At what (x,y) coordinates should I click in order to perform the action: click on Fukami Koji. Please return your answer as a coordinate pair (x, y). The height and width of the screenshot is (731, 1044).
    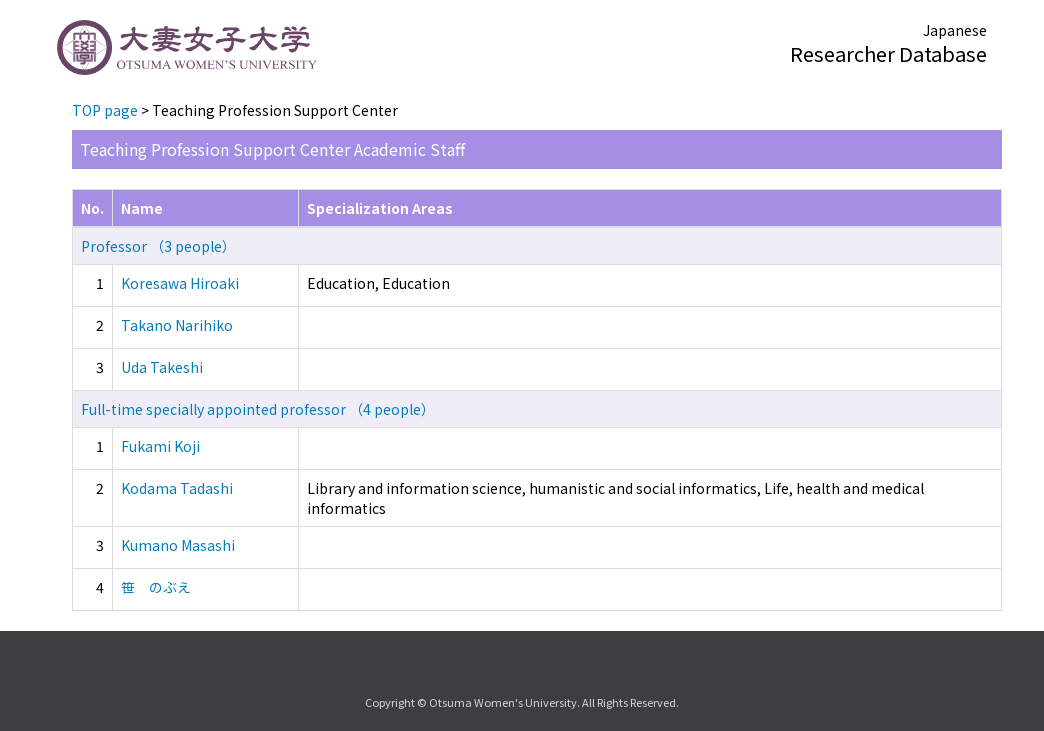
    Looking at the image, I should click on (160, 446).